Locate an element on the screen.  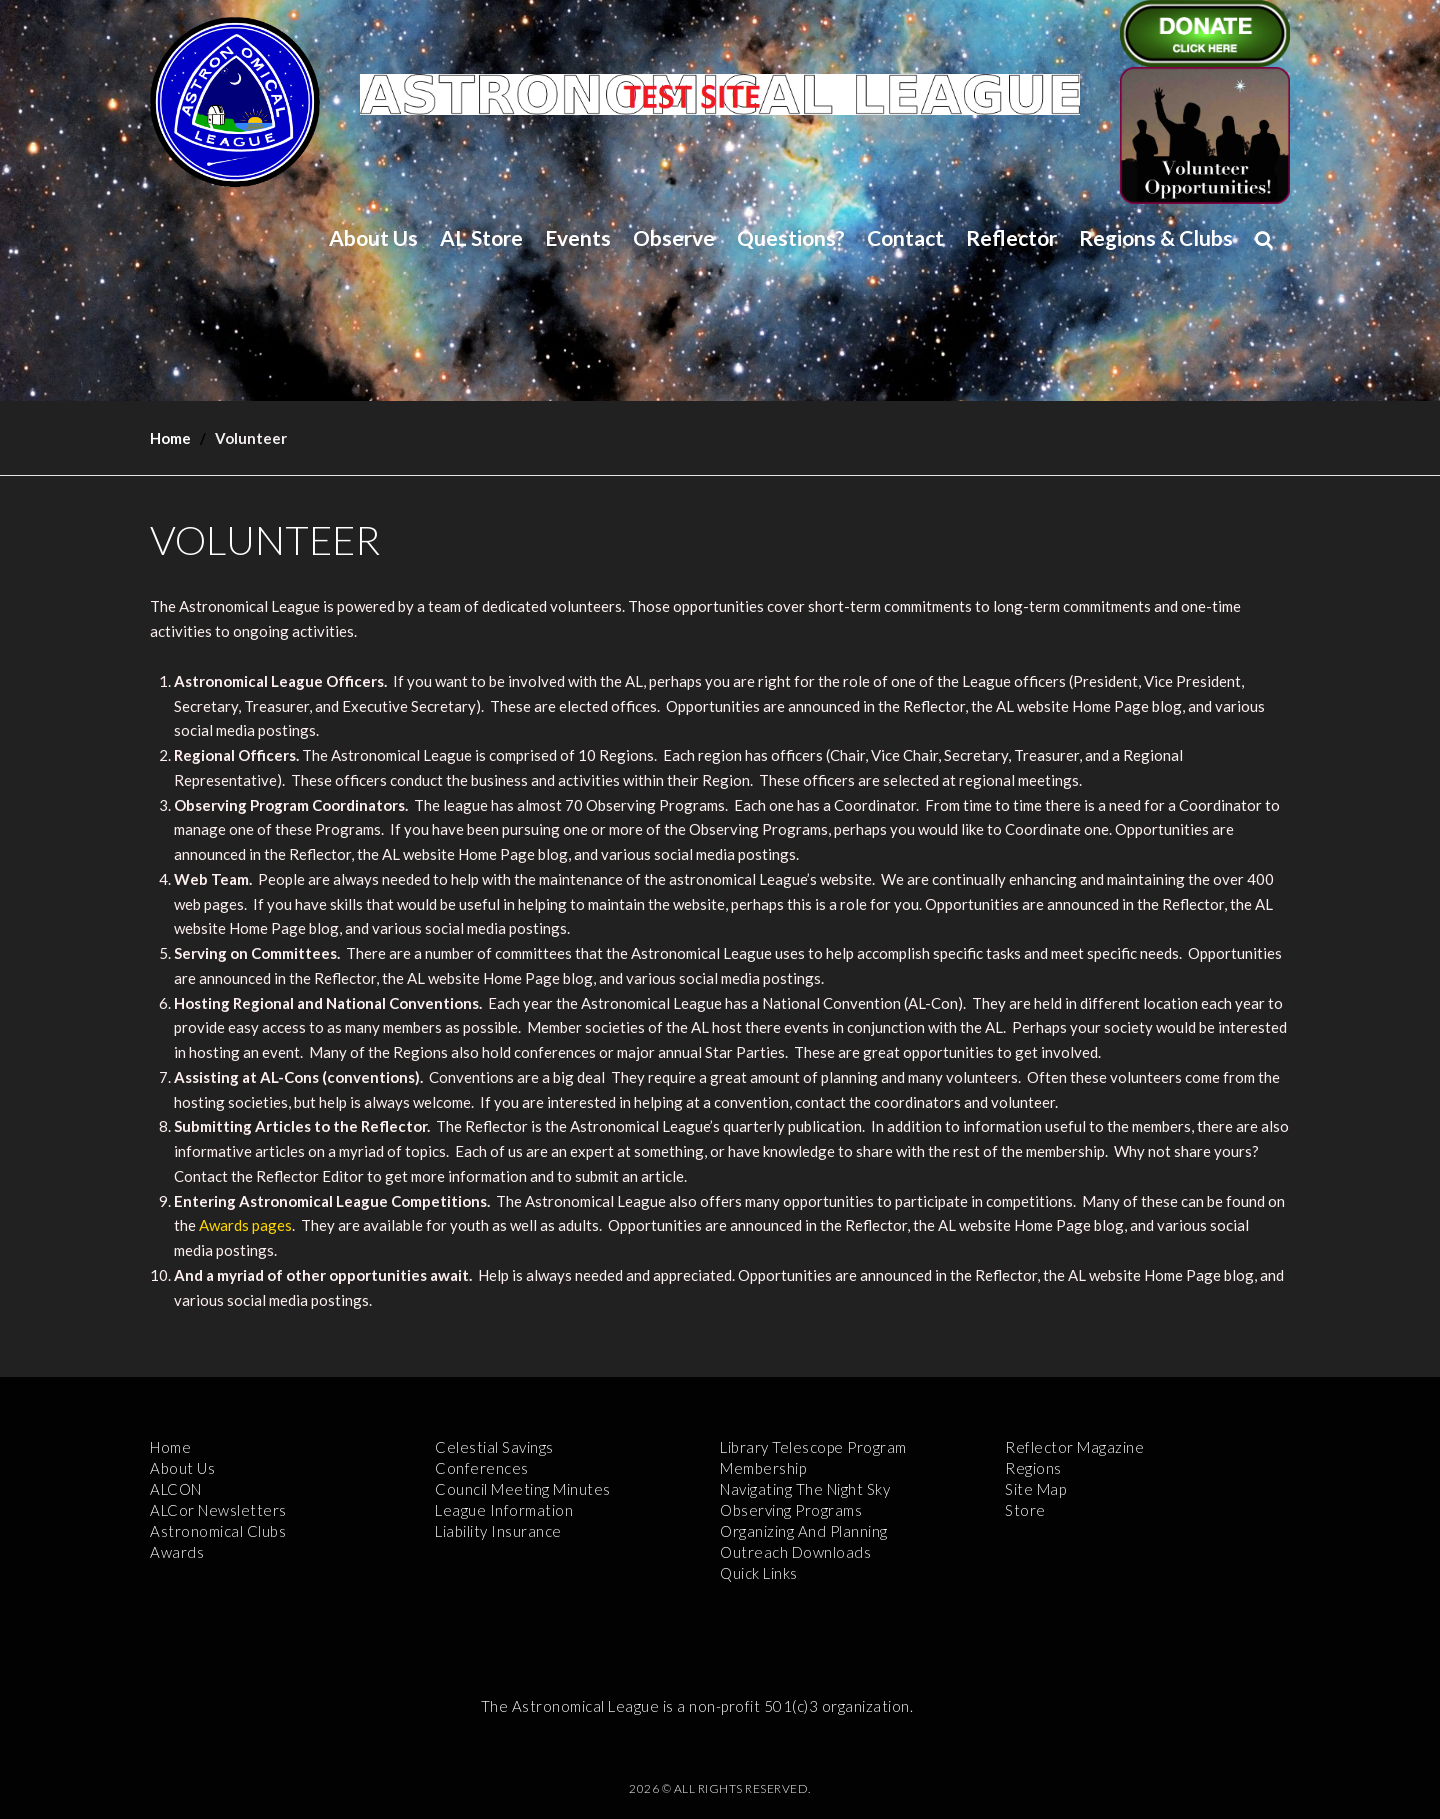
Site Map is located at coordinates (1035, 1489).